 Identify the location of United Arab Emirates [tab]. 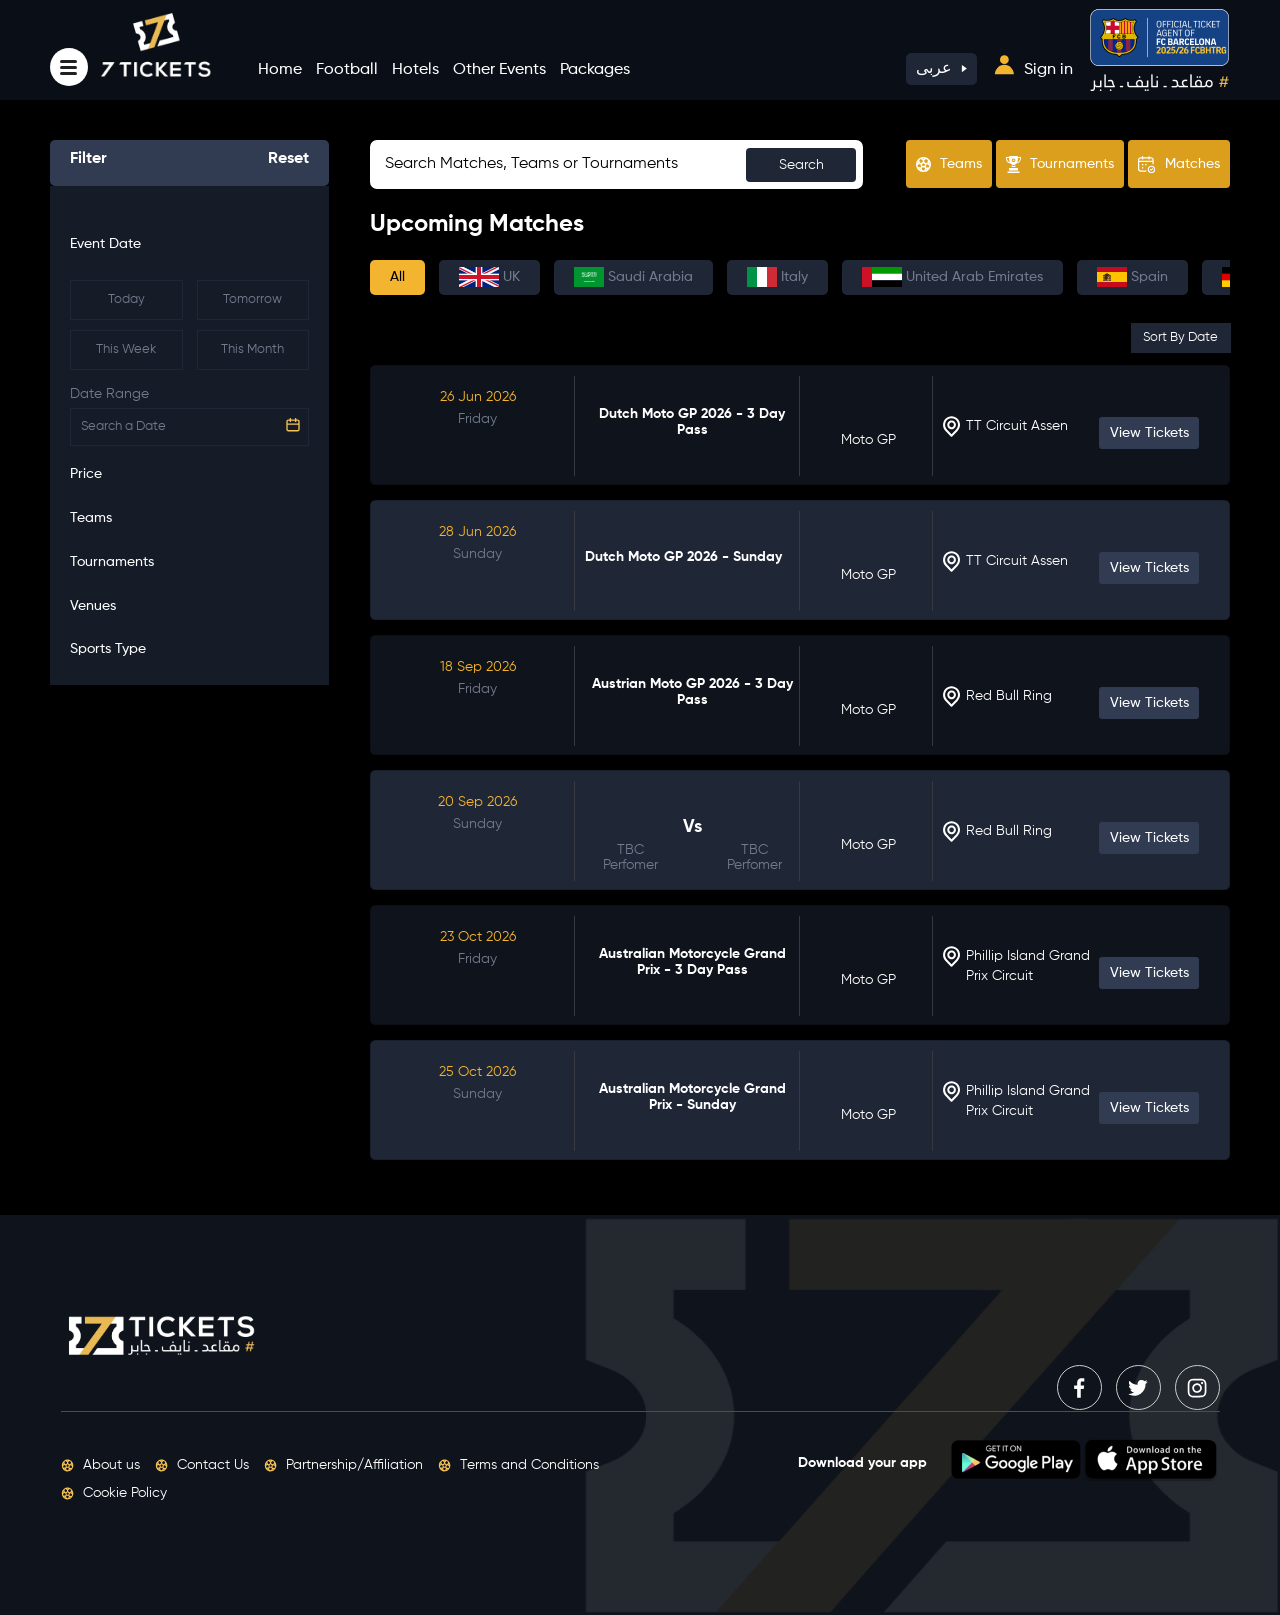
(952, 277).